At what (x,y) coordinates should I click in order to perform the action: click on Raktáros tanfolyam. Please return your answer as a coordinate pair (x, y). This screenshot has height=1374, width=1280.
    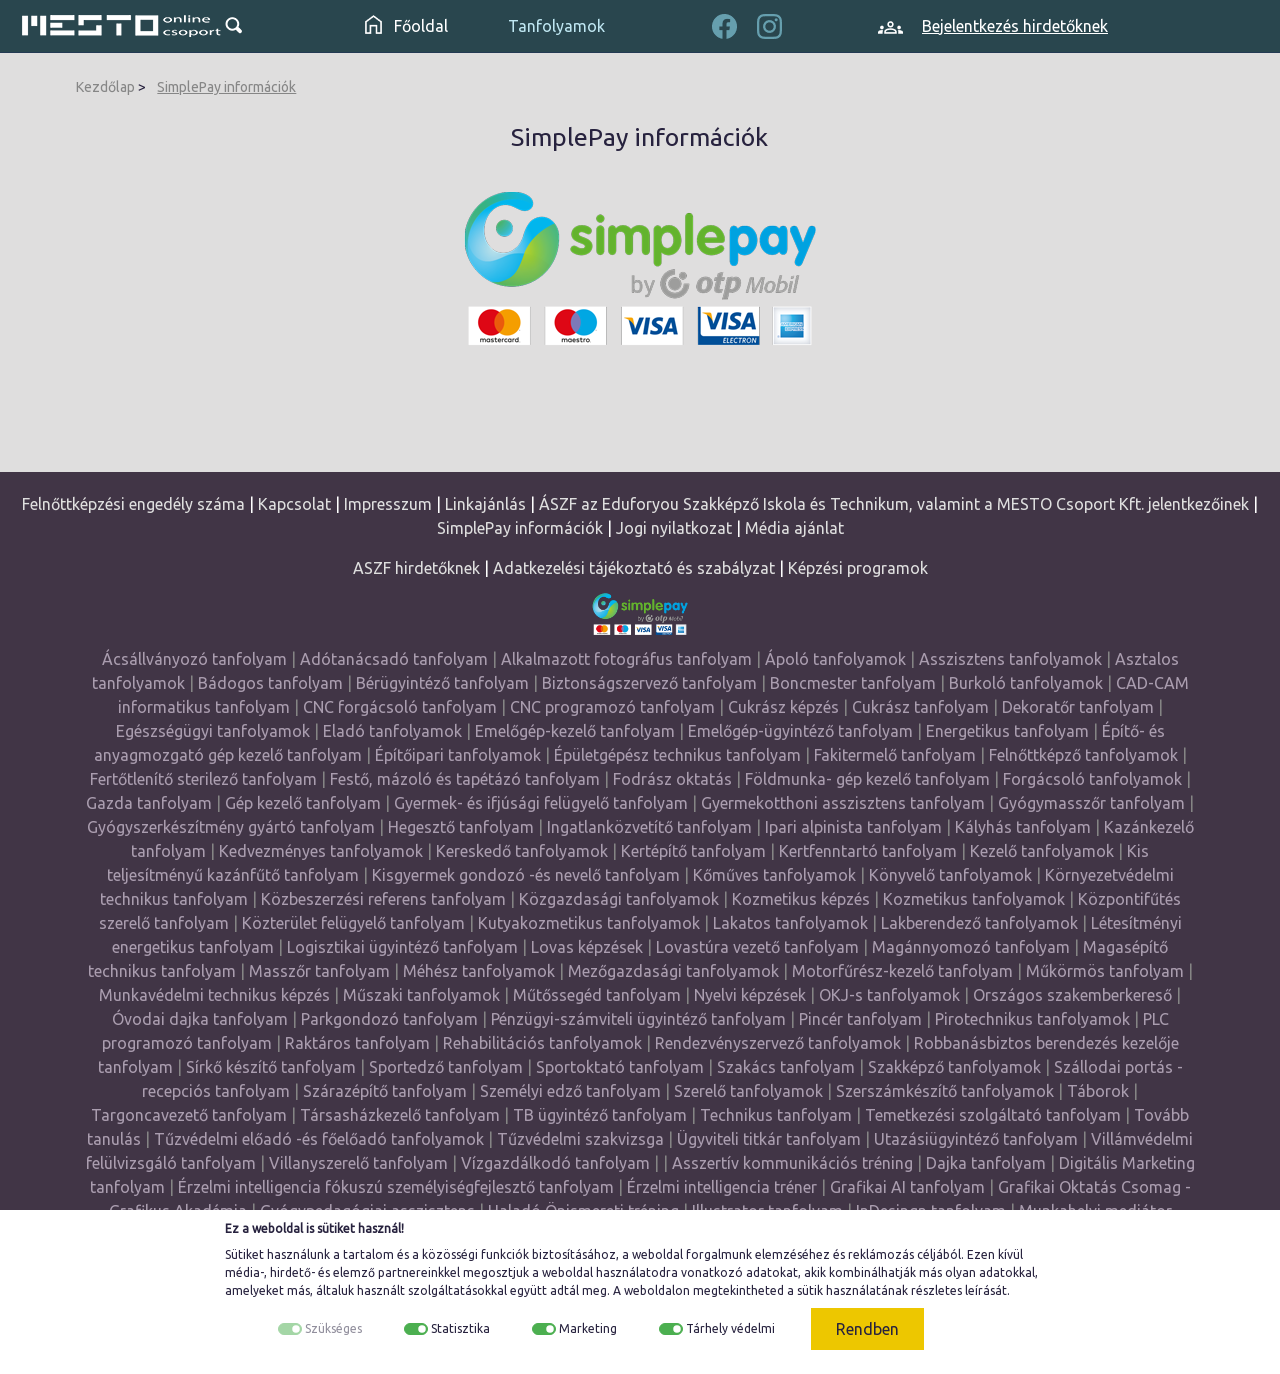
    Looking at the image, I should click on (357, 1043).